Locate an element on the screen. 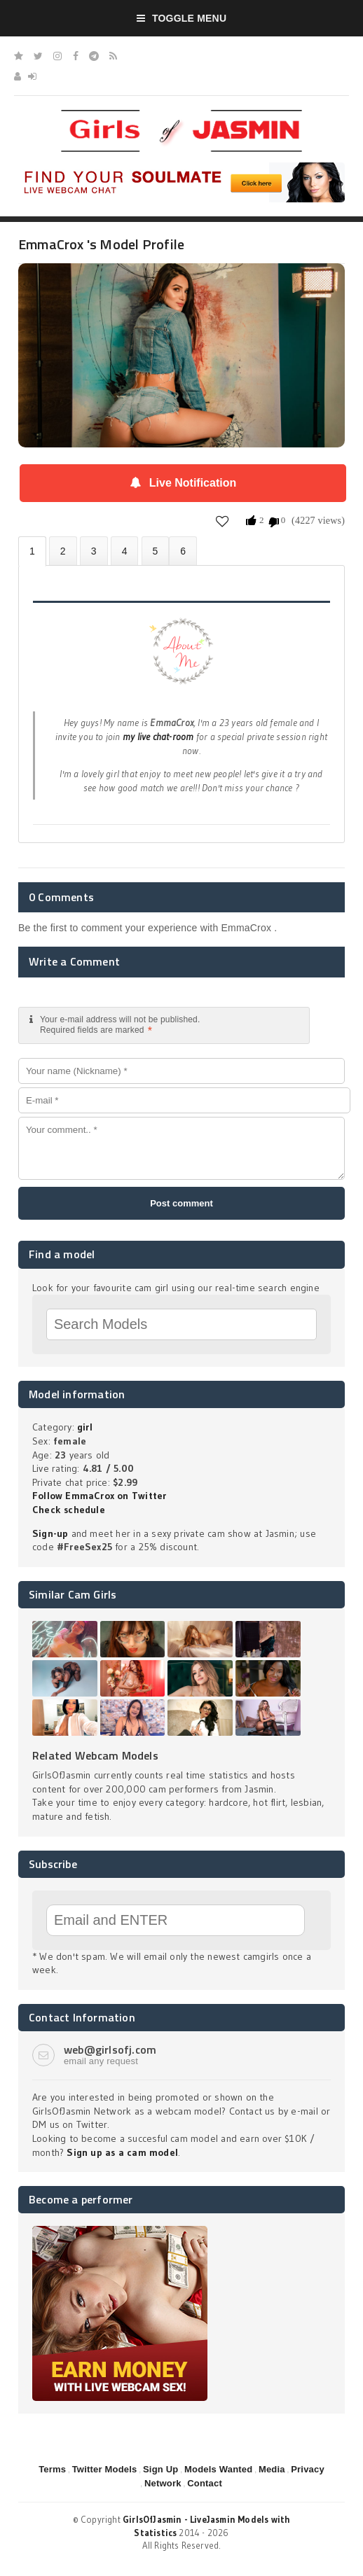 Image resolution: width=363 pixels, height=2576 pixels. Terms is located at coordinates (52, 2469).